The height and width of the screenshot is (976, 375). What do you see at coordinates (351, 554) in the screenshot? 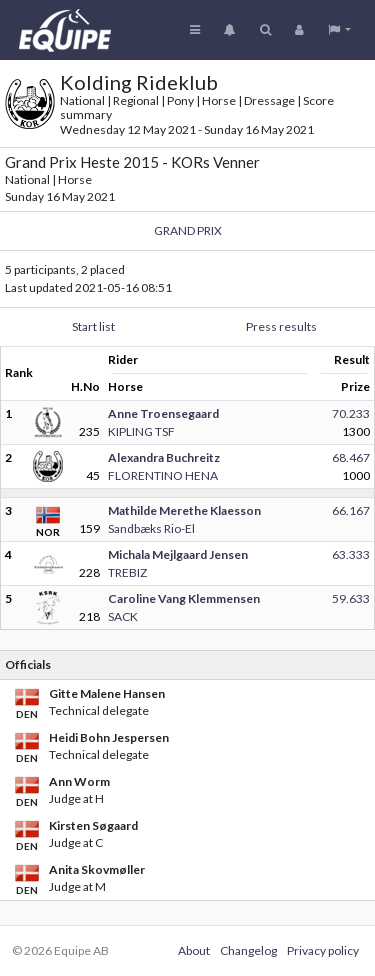
I see `63.333` at bounding box center [351, 554].